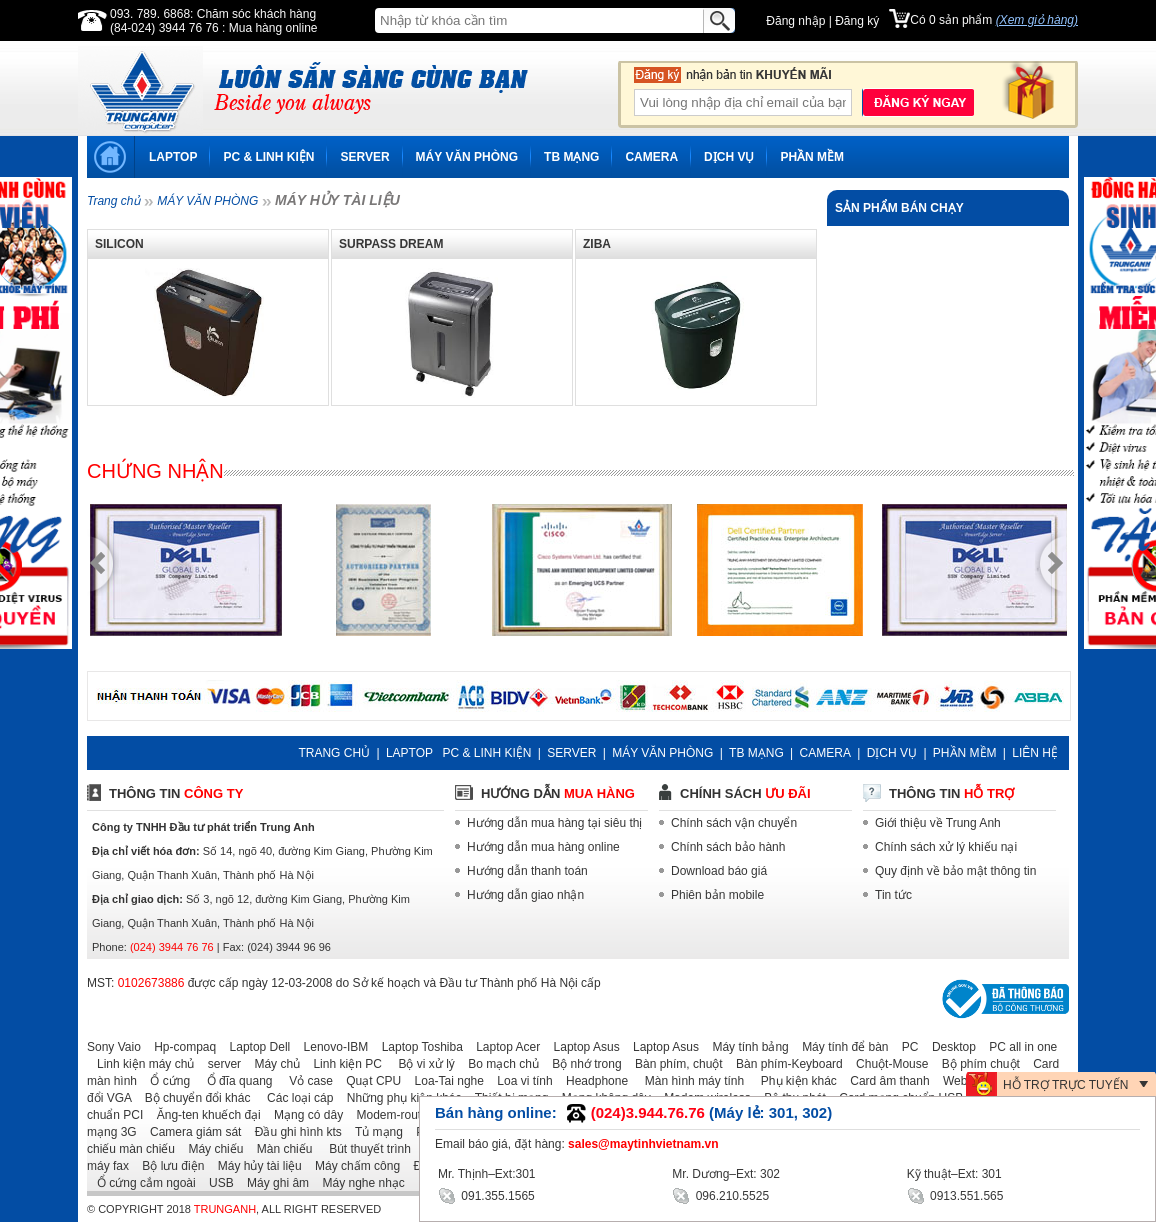  Describe the element at coordinates (720, 1194) in the screenshot. I see `096.210.5525` at that location.